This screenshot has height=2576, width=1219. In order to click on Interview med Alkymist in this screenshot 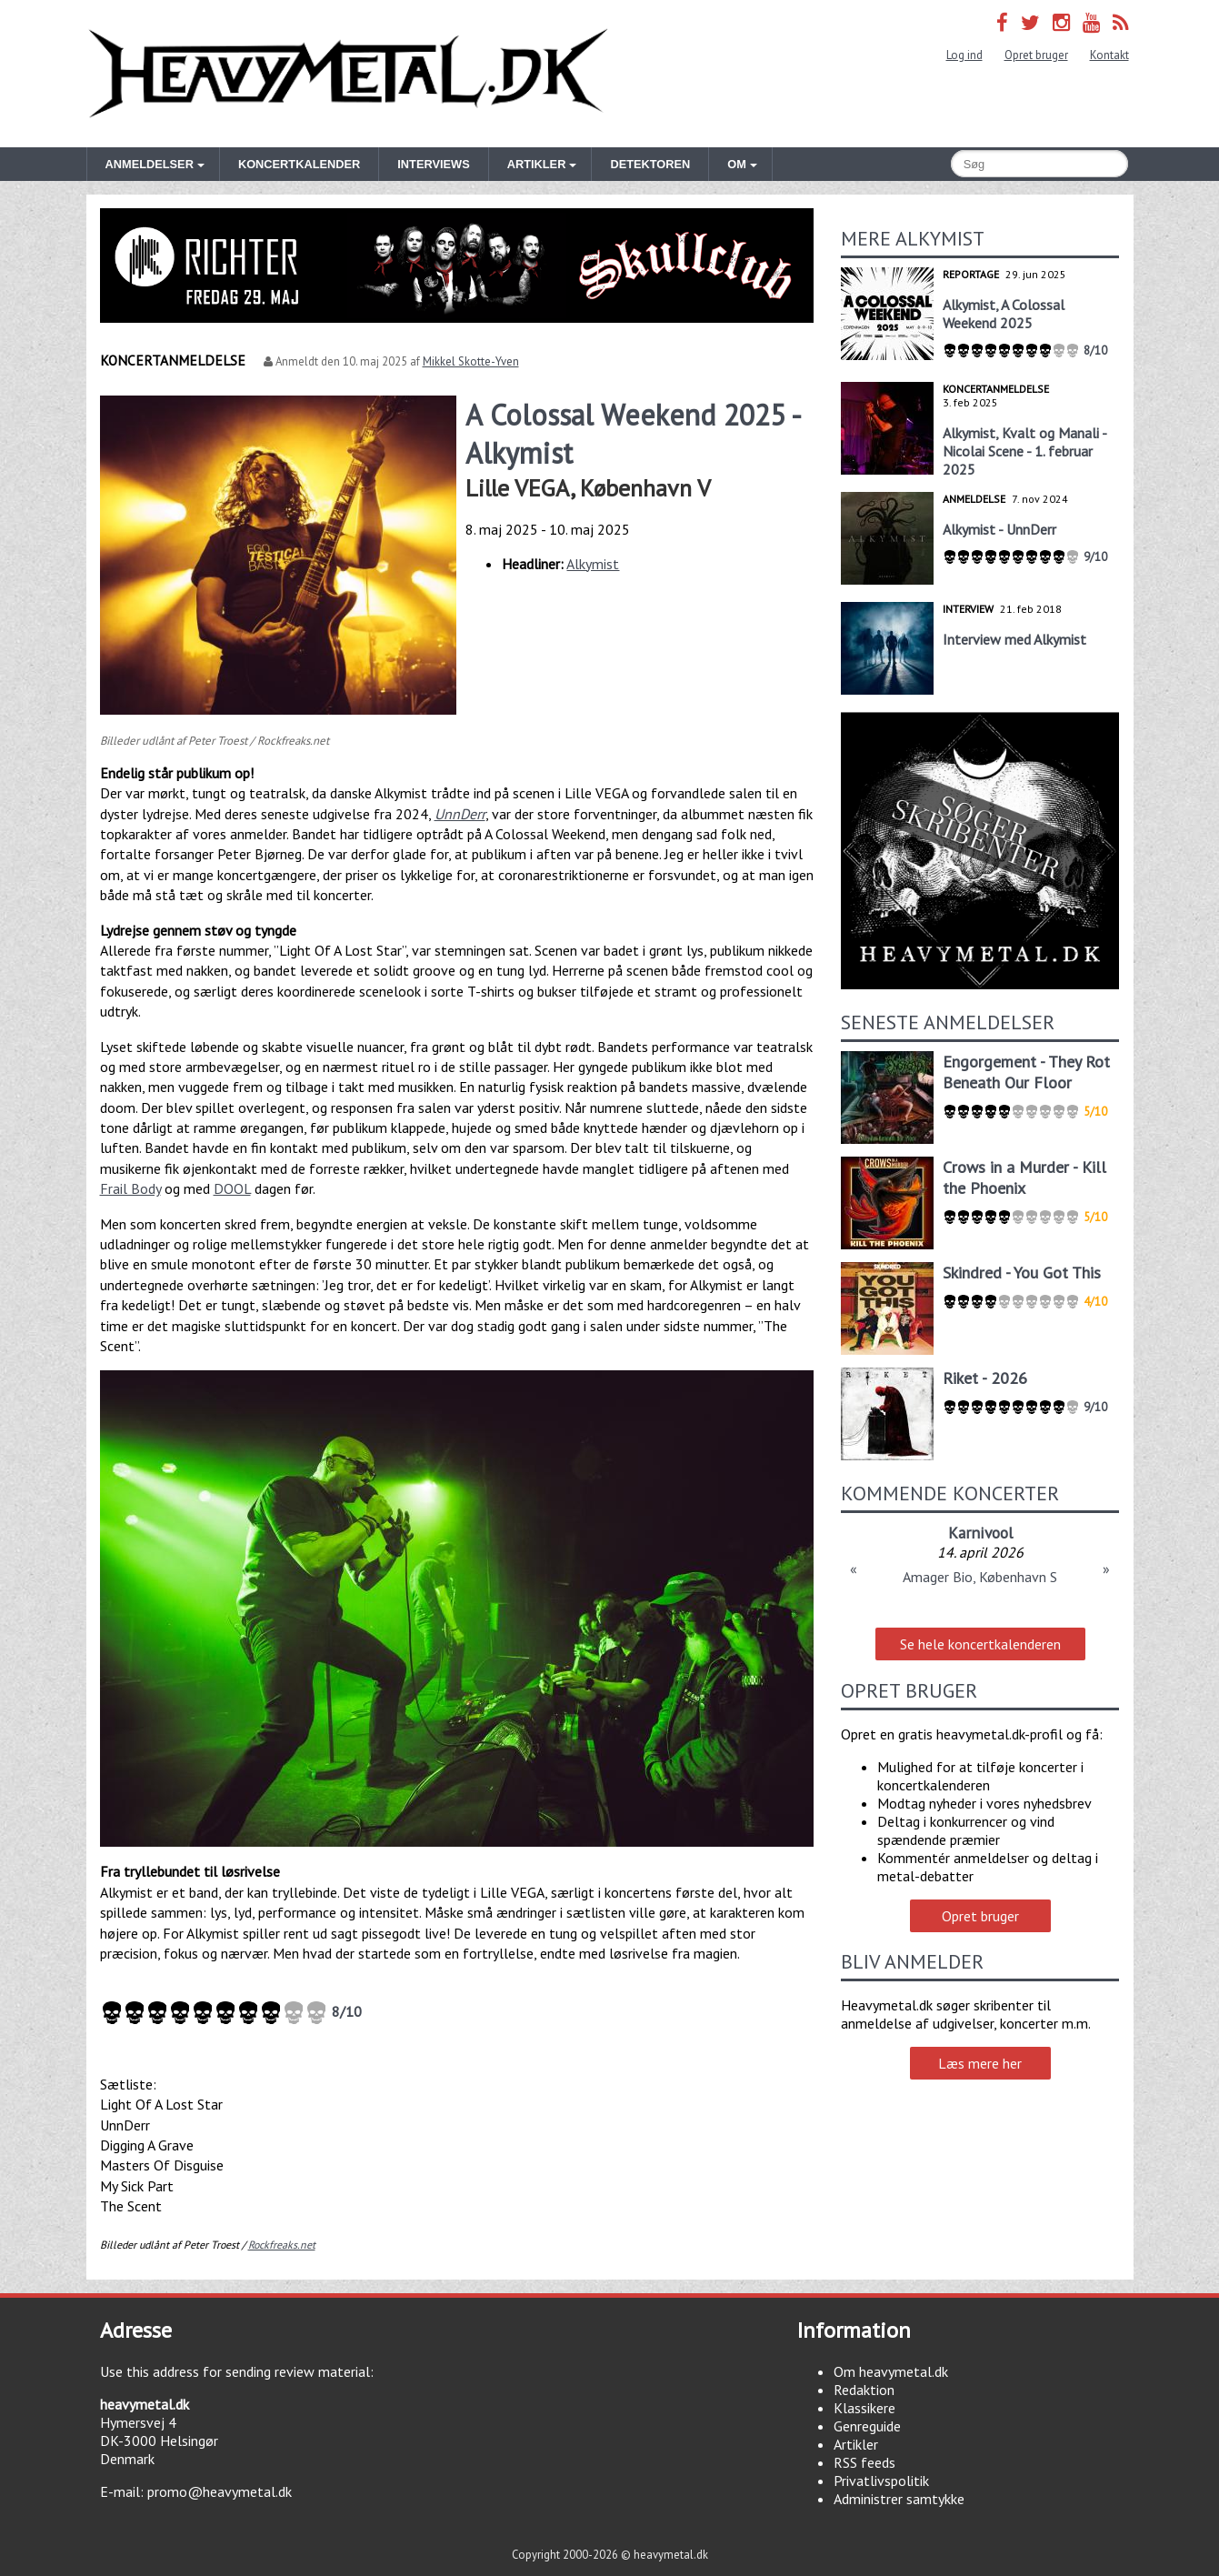, I will do `click(1014, 639)`.